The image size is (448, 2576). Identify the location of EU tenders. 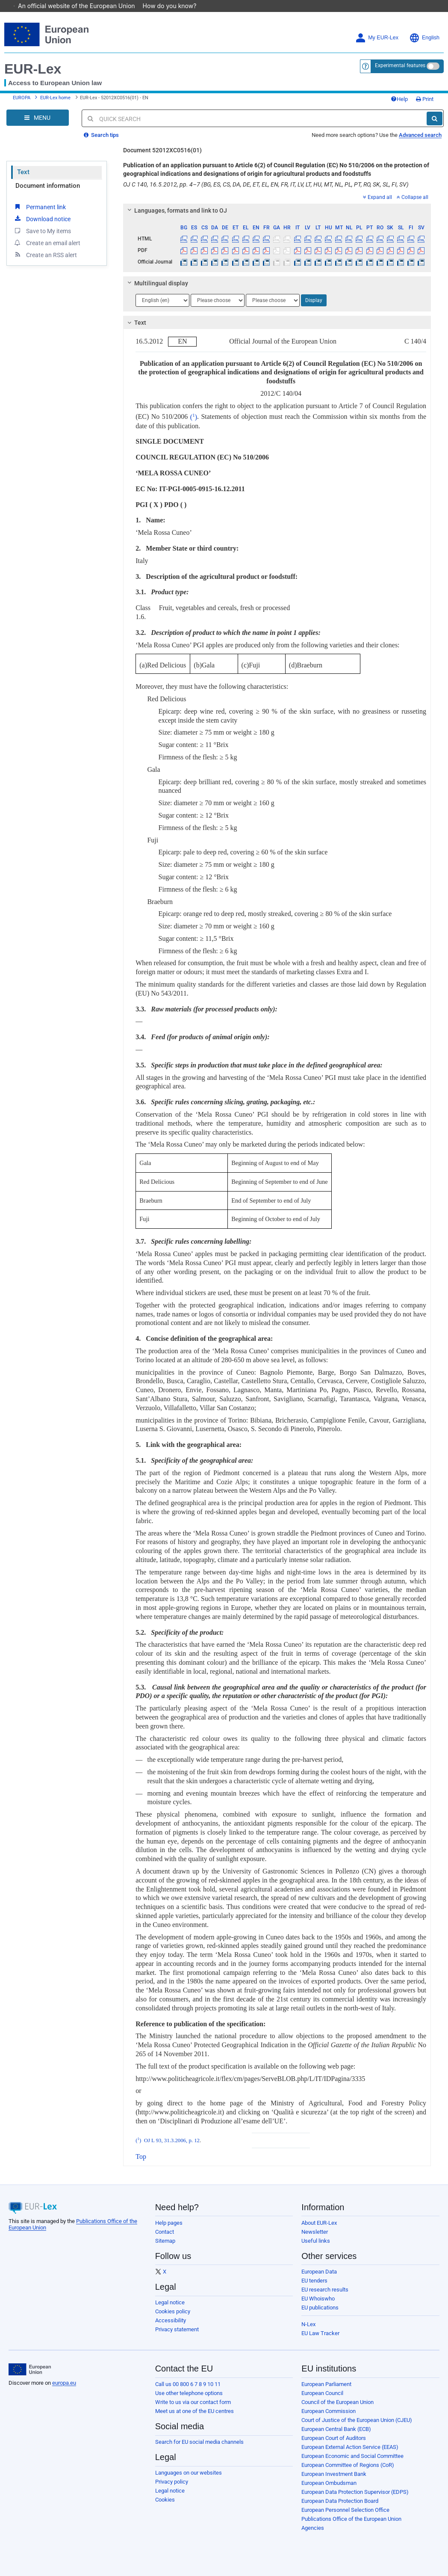
(314, 2280).